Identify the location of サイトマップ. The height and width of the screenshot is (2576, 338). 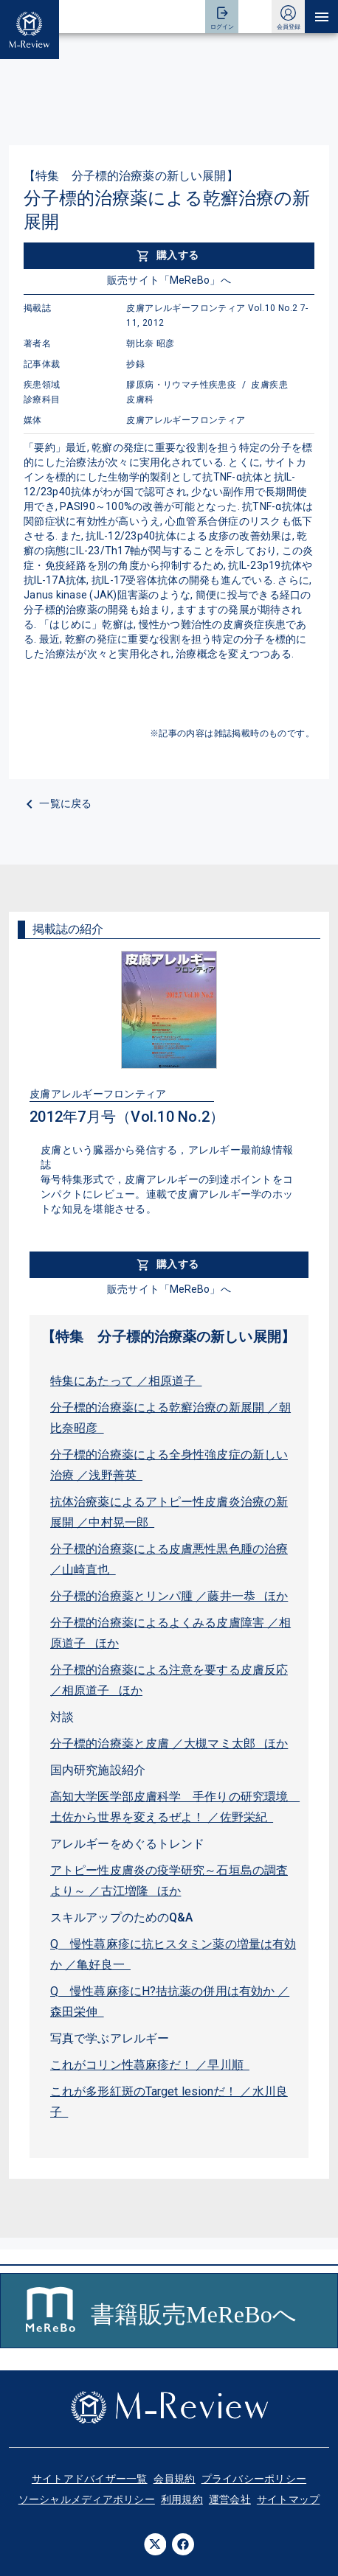
(288, 2499).